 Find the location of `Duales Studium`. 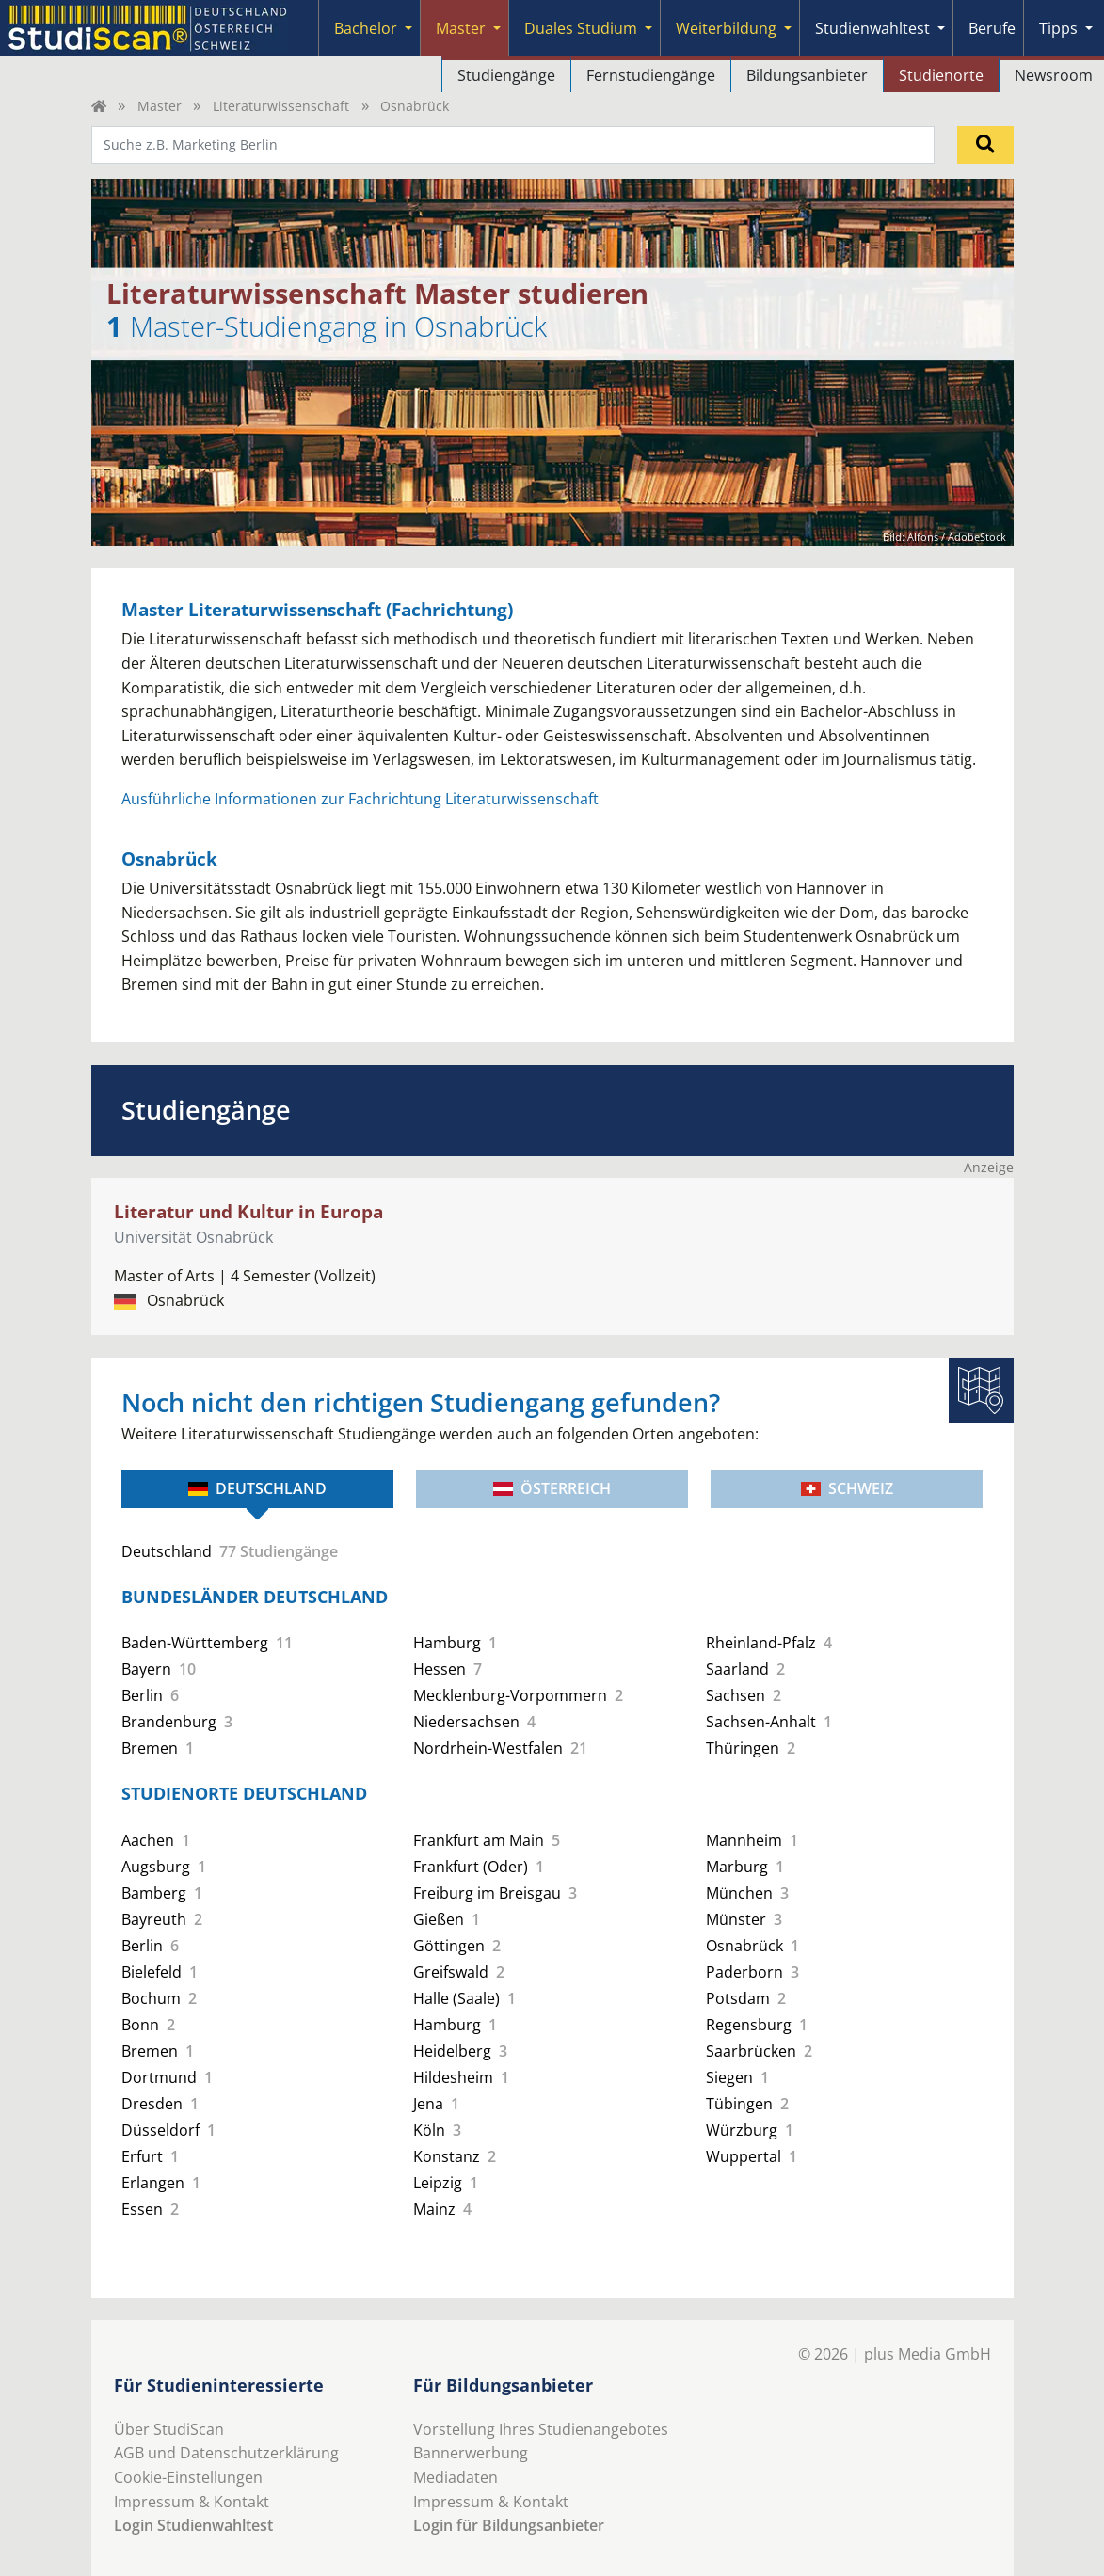

Duales Studium is located at coordinates (580, 28).